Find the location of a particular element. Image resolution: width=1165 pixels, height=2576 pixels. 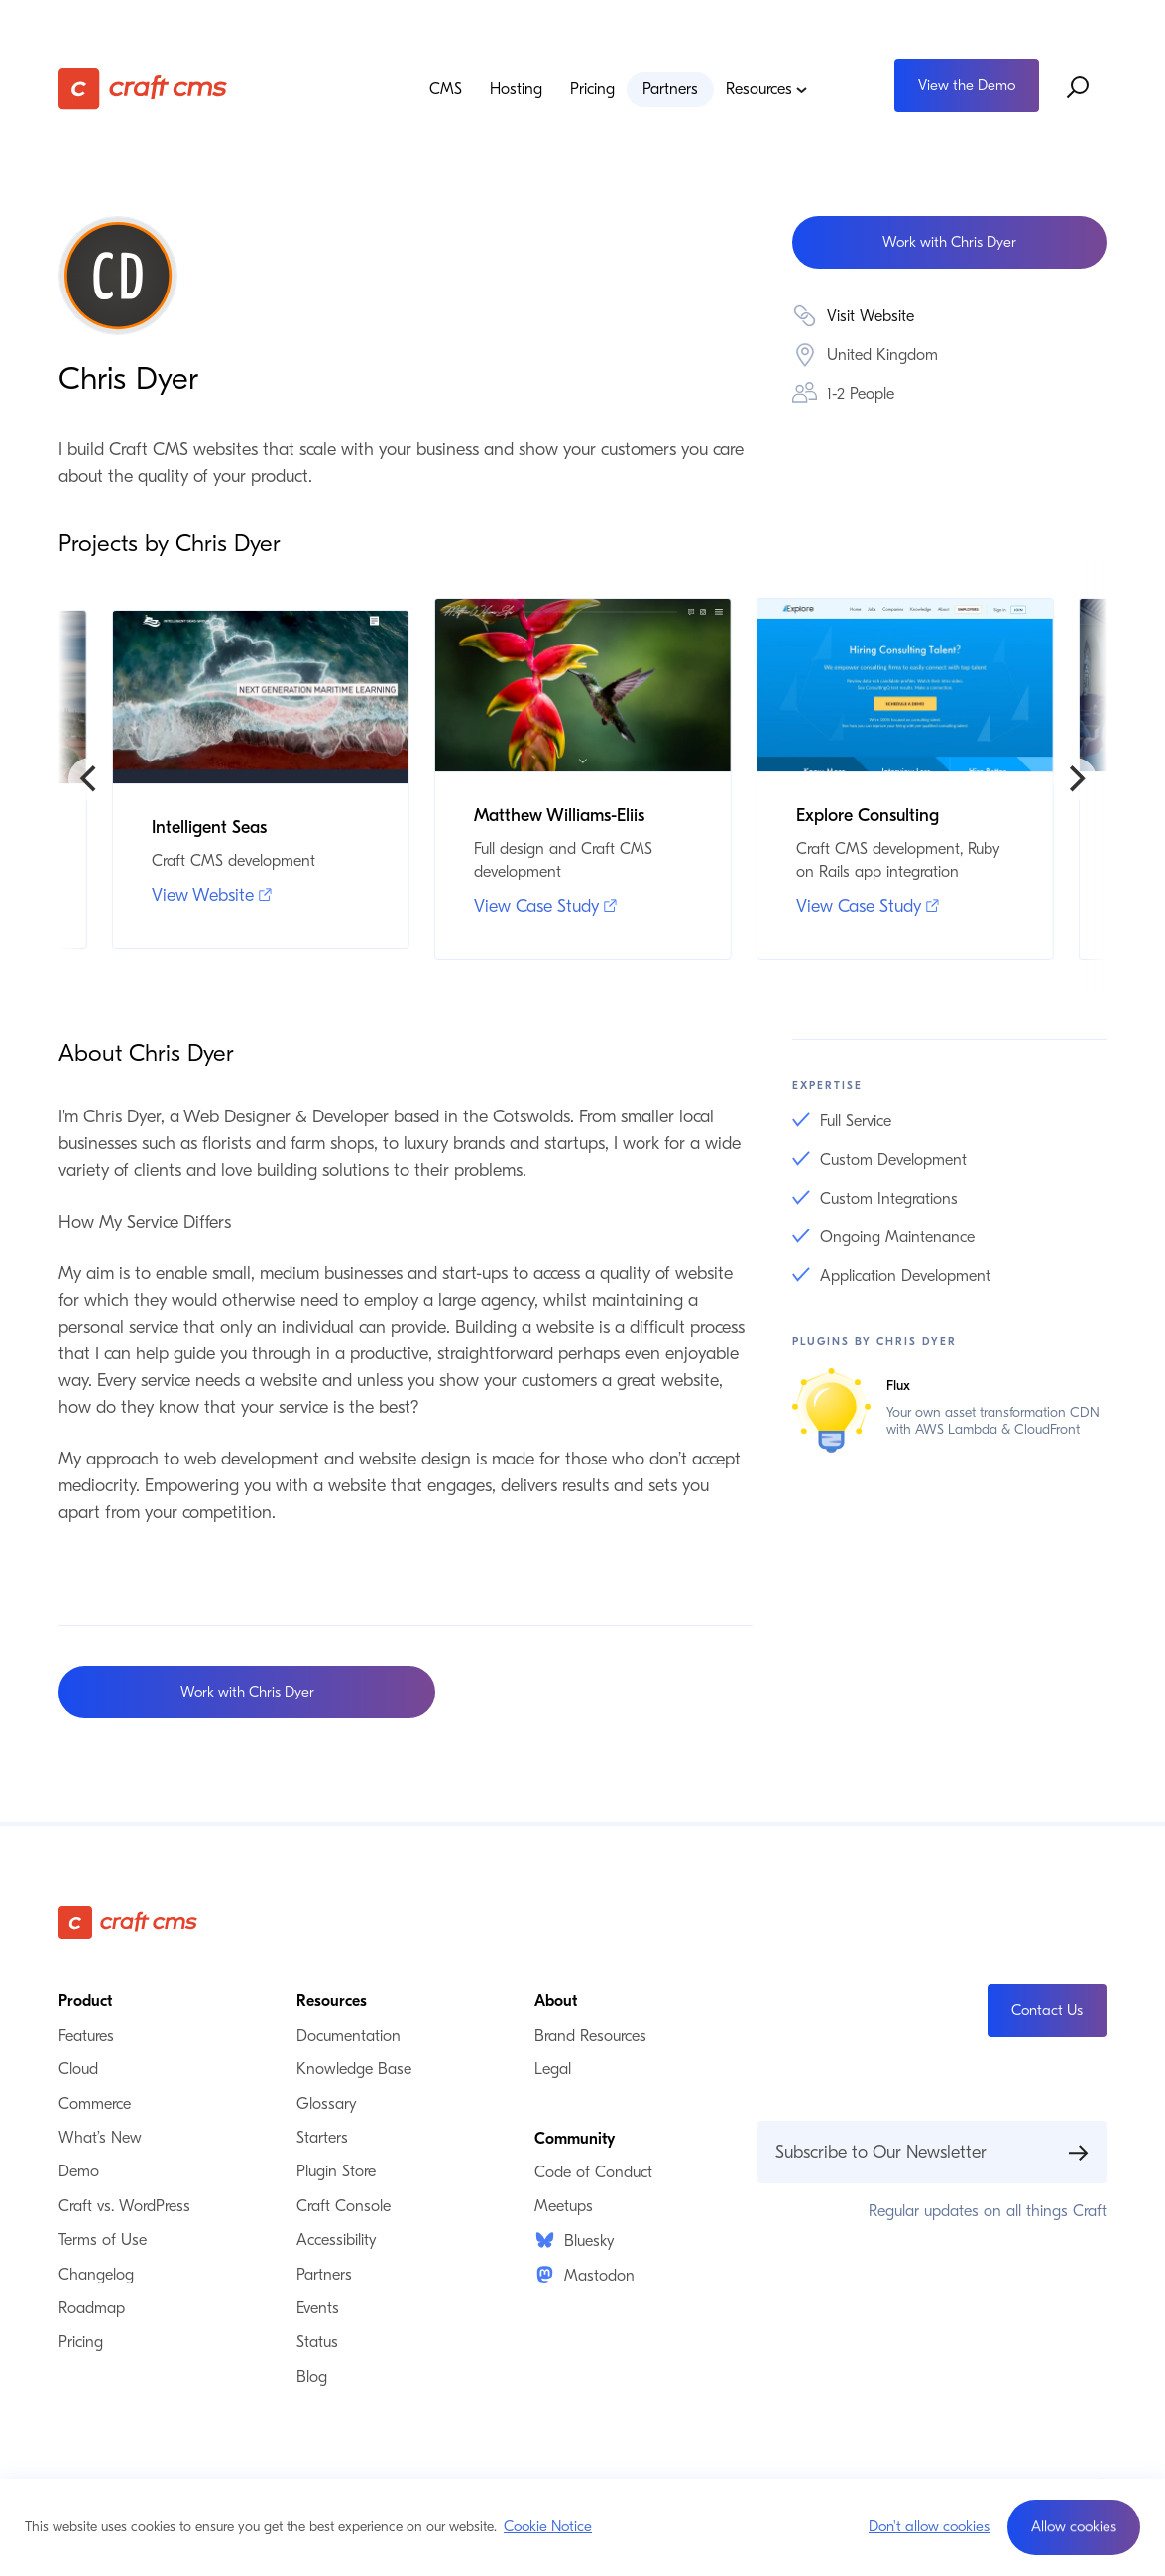

[Next] is located at coordinates (1075, 779).